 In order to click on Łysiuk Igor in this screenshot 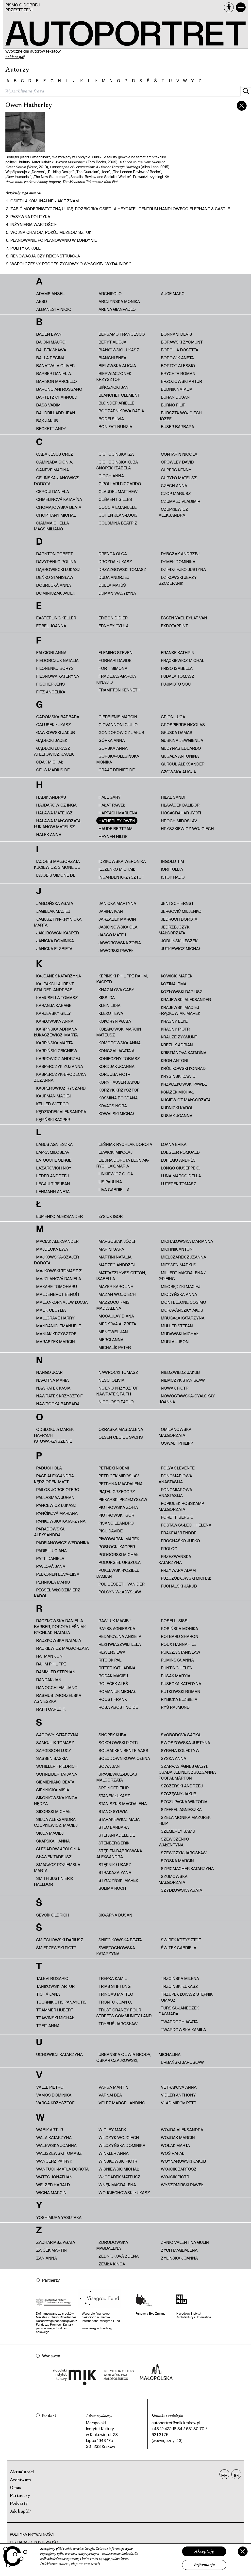, I will do `click(111, 1216)`.